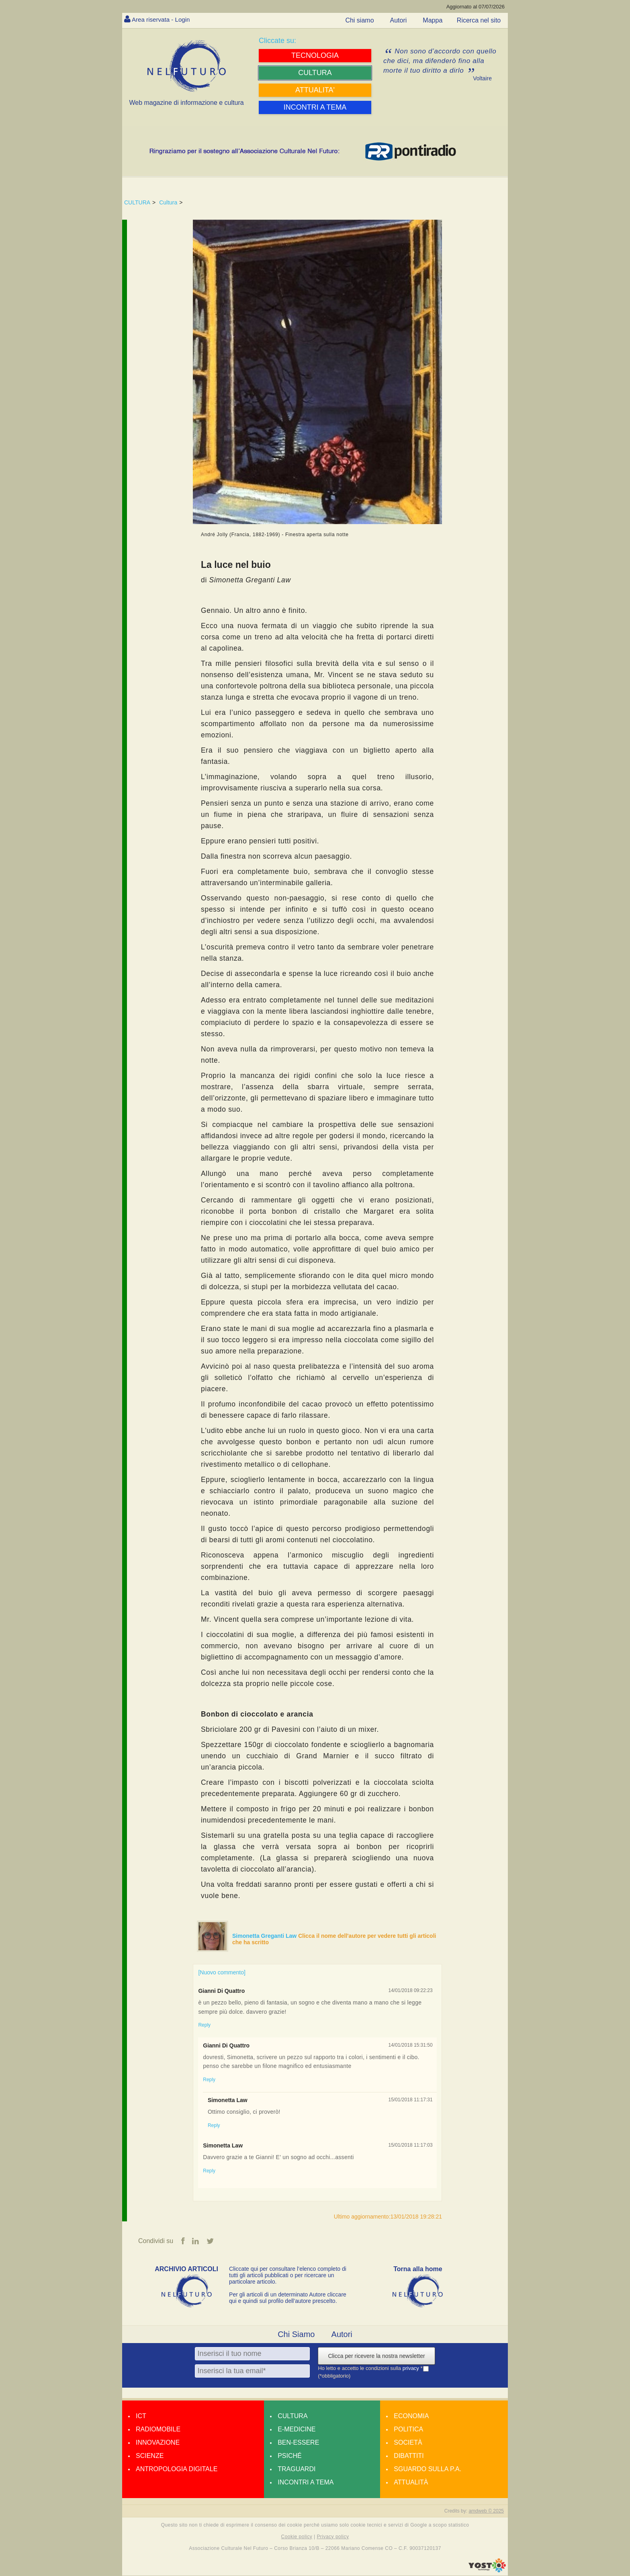 The image size is (630, 2576). I want to click on Dibattiti, so click(408, 2455).